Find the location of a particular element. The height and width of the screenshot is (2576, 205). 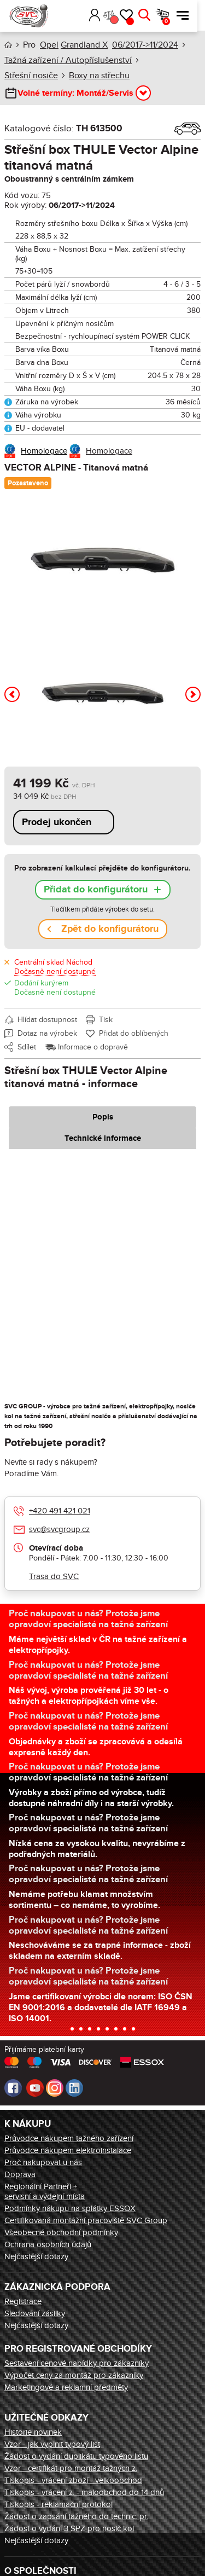

Vzor - certifikát pro montáž tažných z. is located at coordinates (70, 2468).